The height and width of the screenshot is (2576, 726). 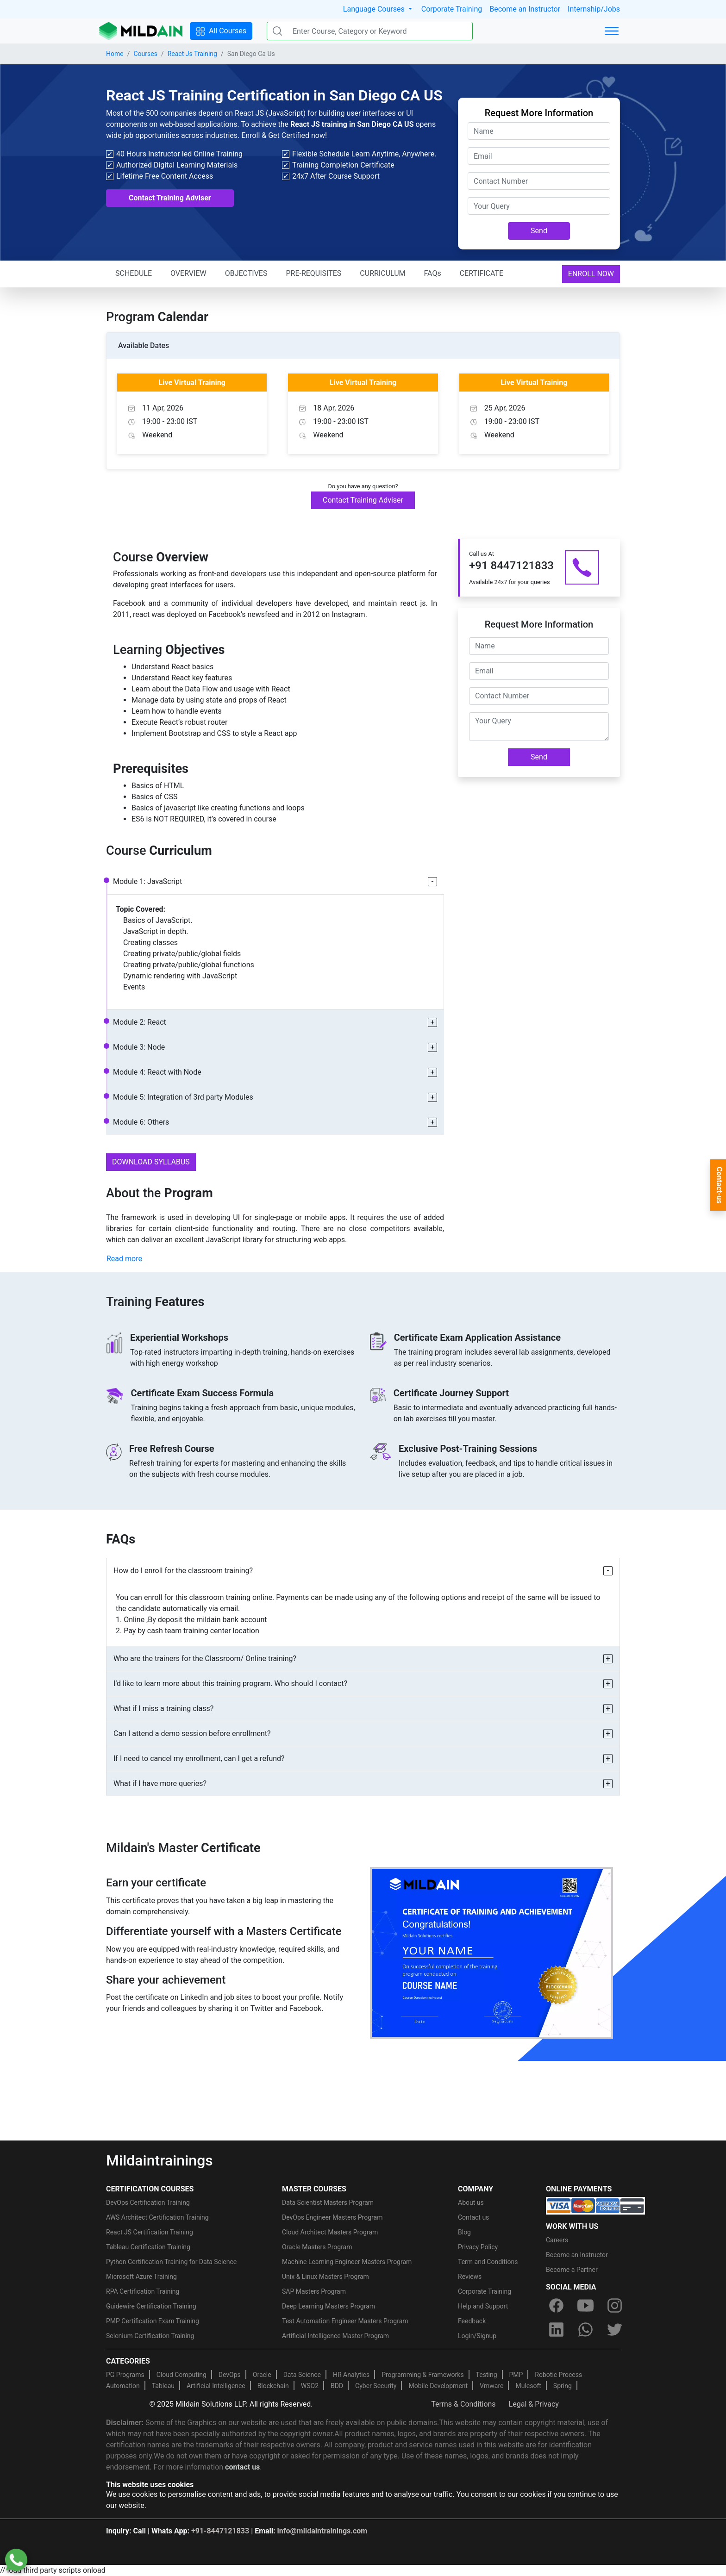 What do you see at coordinates (719, 1185) in the screenshot?
I see `Contact-us` at bounding box center [719, 1185].